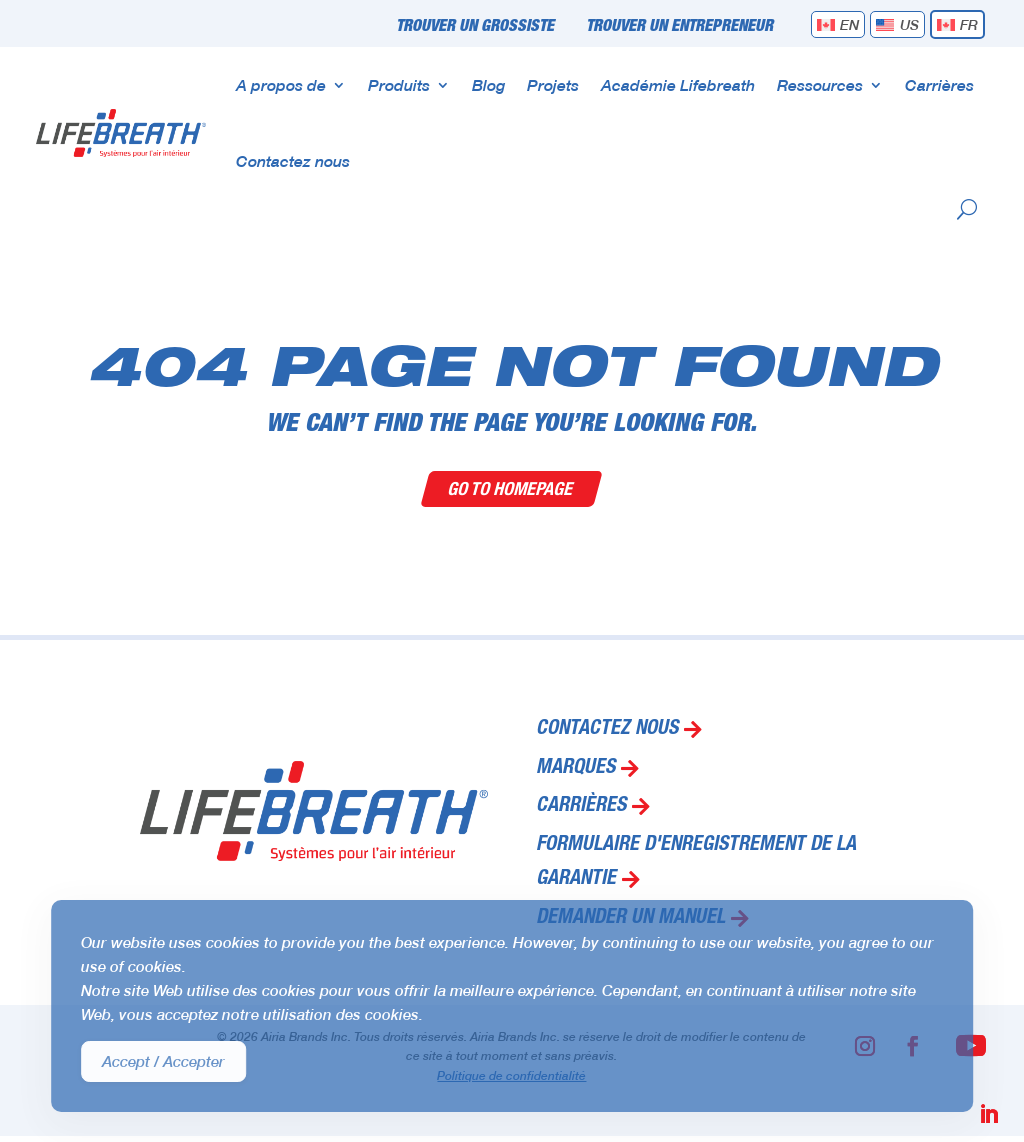 The image size is (1024, 1142). What do you see at coordinates (969, 24) in the screenshot?
I see `FR [menuitem]` at bounding box center [969, 24].